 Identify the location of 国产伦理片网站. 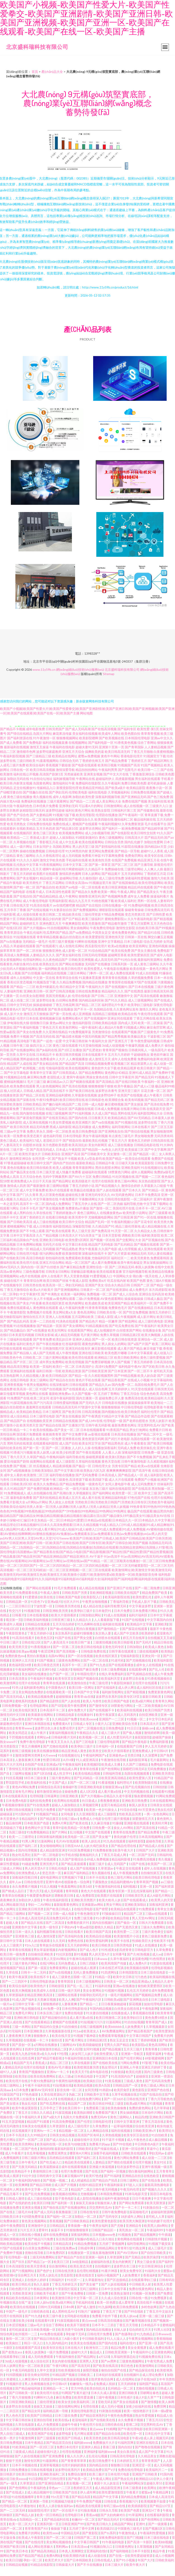
(131, 2058).